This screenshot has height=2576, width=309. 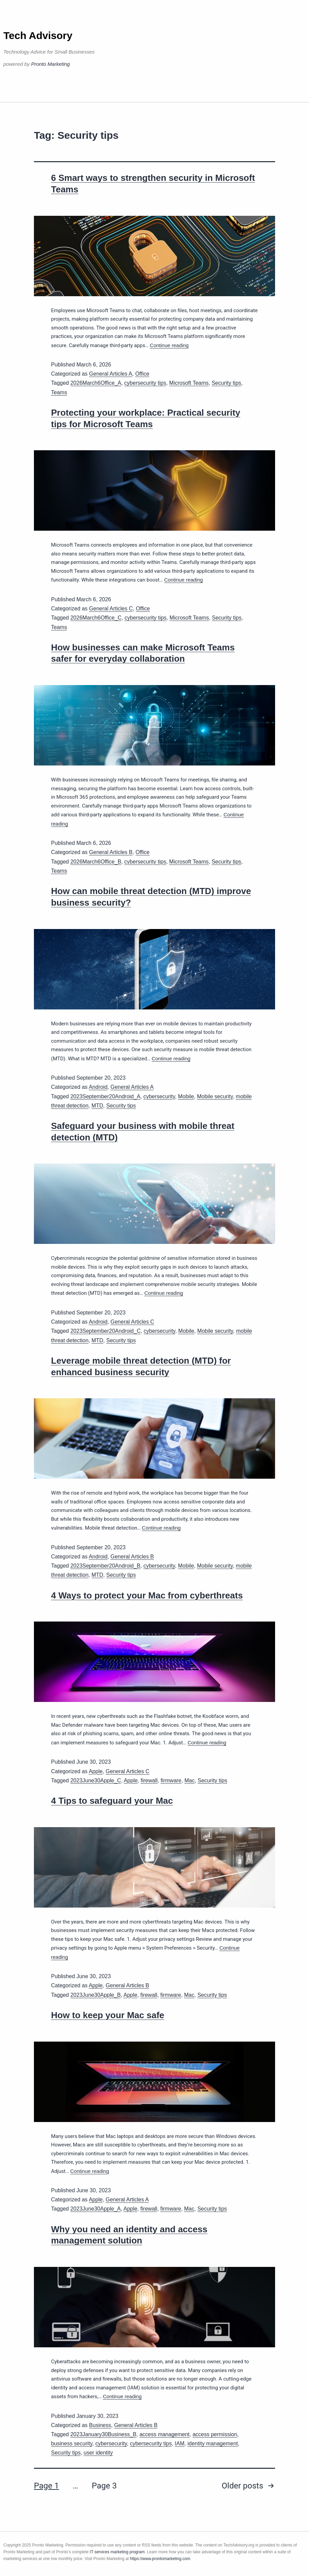 I want to click on Mobile security, so click(x=215, y=1096).